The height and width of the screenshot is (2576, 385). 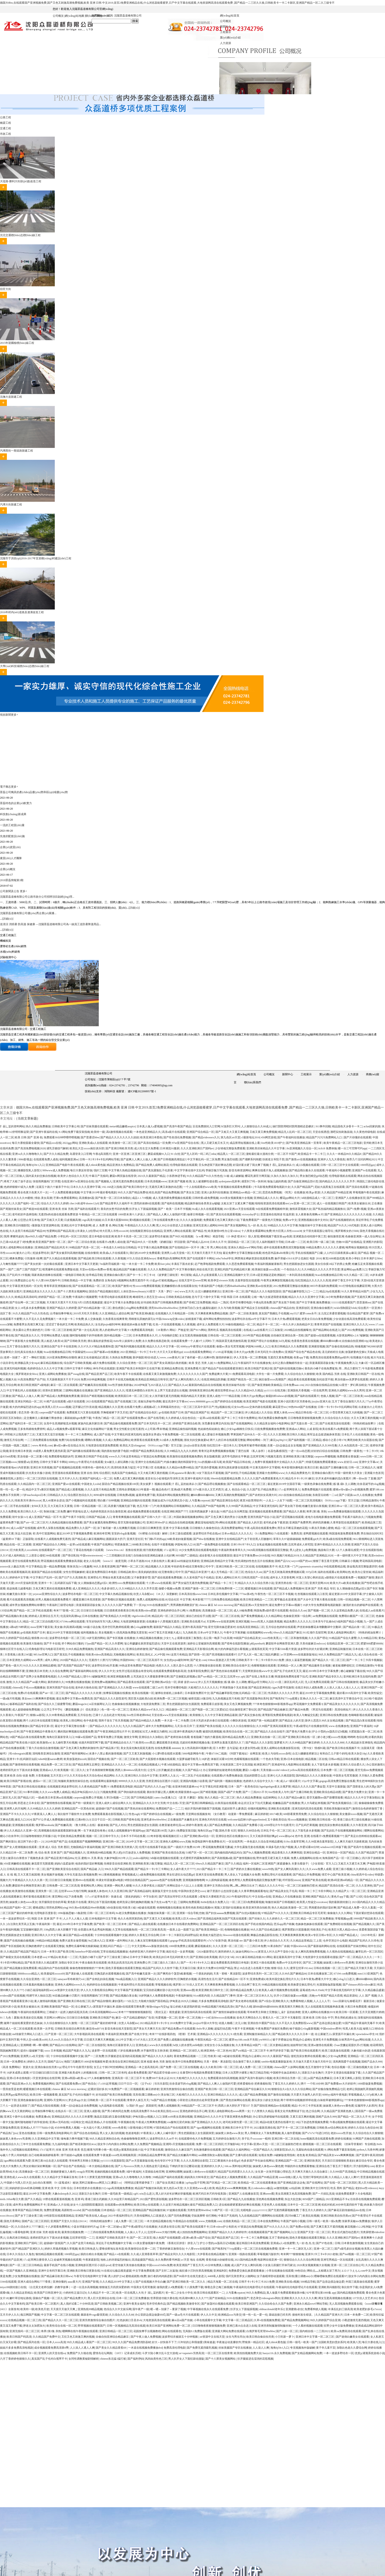 What do you see at coordinates (142, 1797) in the screenshot?
I see `国产日韩精品电影` at bounding box center [142, 1797].